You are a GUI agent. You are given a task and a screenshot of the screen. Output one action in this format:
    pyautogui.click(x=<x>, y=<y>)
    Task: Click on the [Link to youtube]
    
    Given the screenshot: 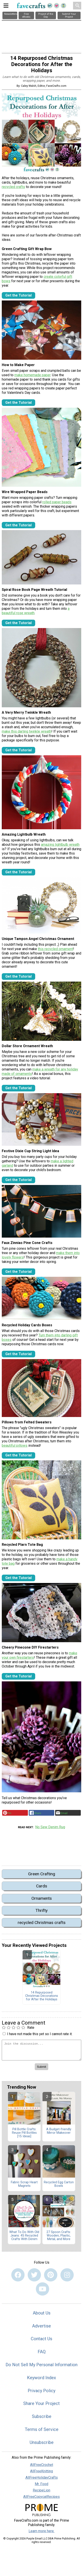 What is the action you would take?
    pyautogui.click(x=42, y=2289)
    